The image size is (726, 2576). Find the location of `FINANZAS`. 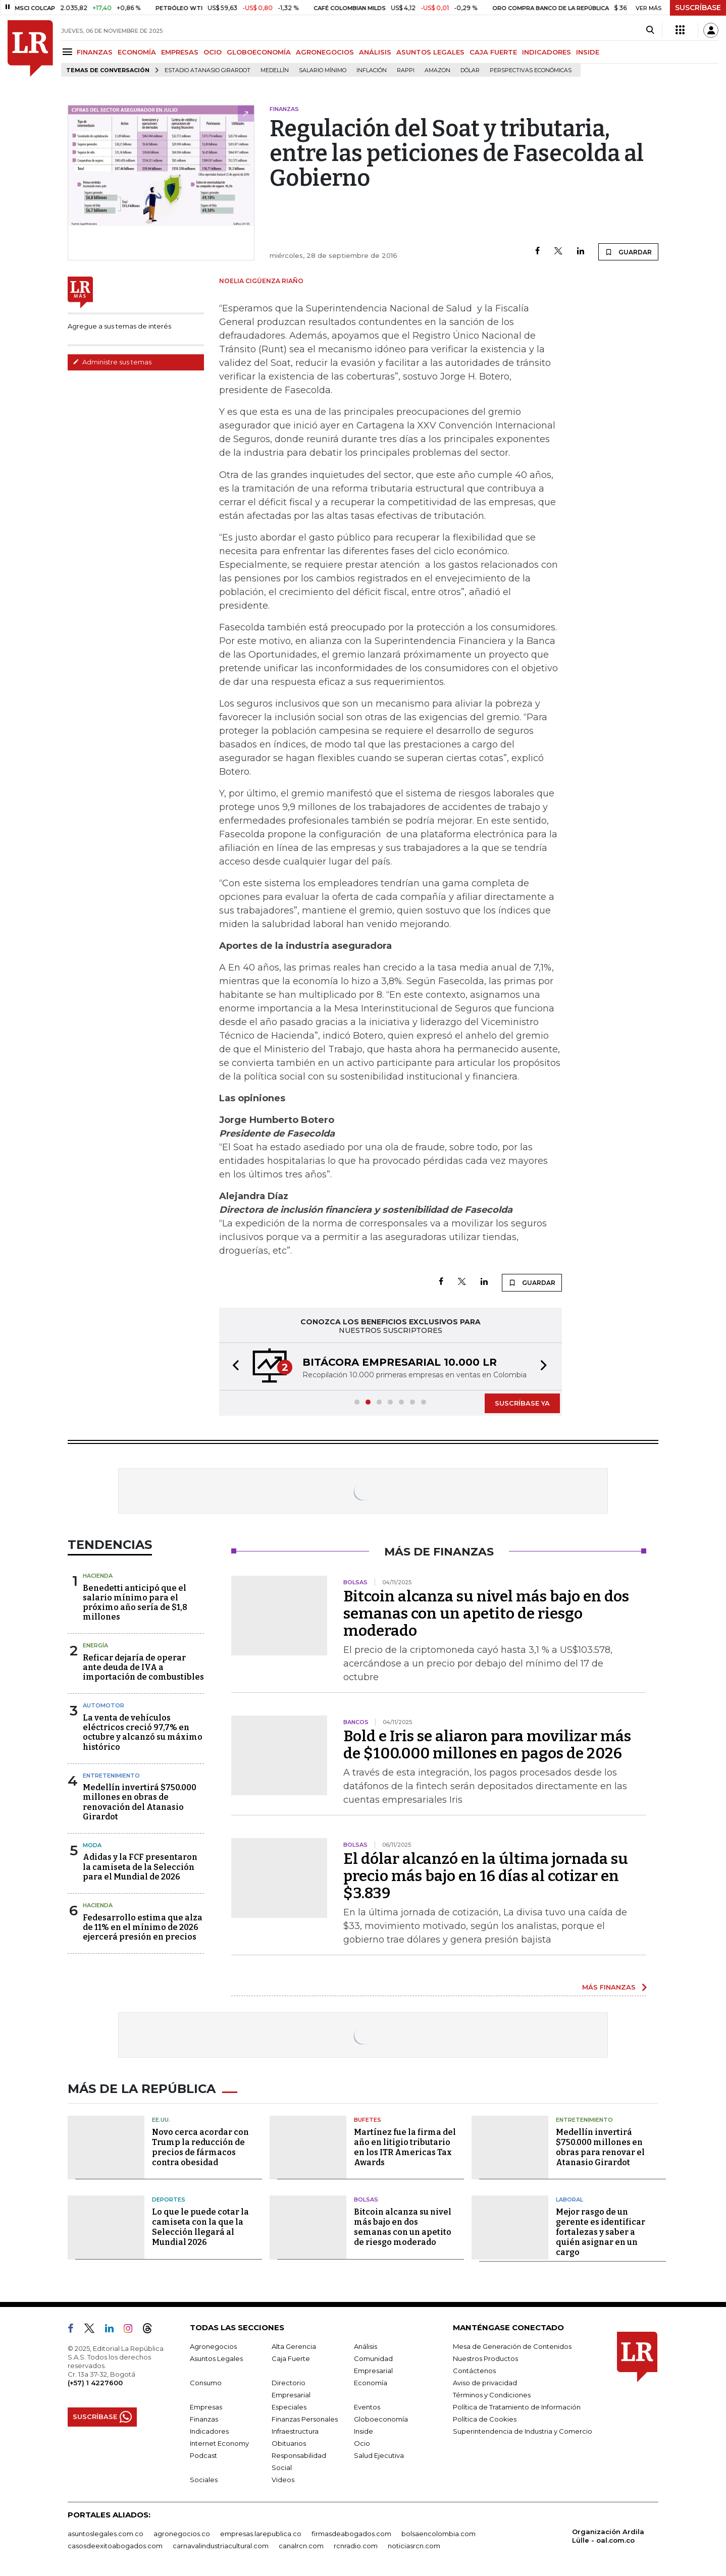

FINANZAS is located at coordinates (95, 52).